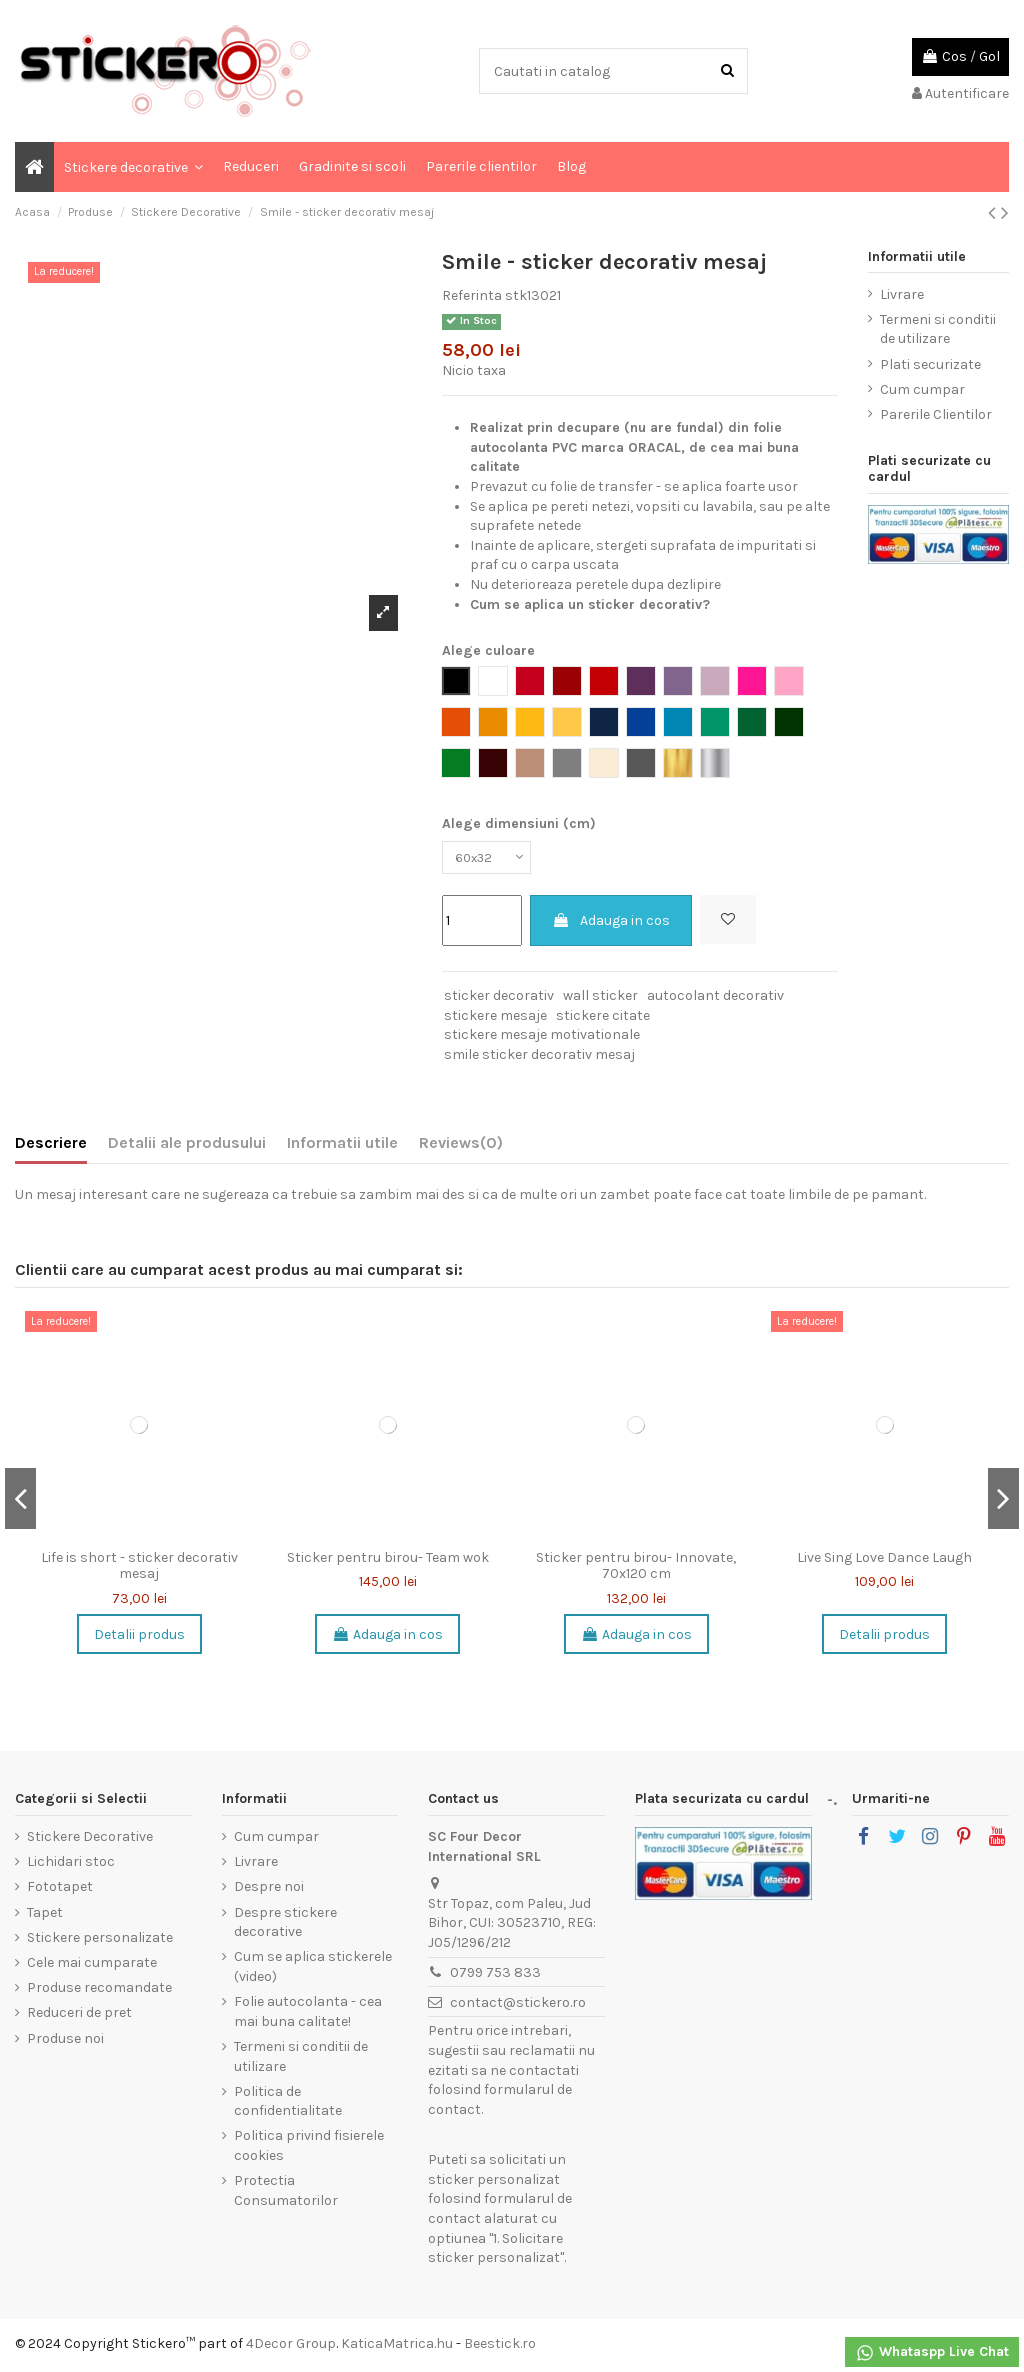 The height and width of the screenshot is (2372, 1024). I want to click on Livrare, so click(902, 294).